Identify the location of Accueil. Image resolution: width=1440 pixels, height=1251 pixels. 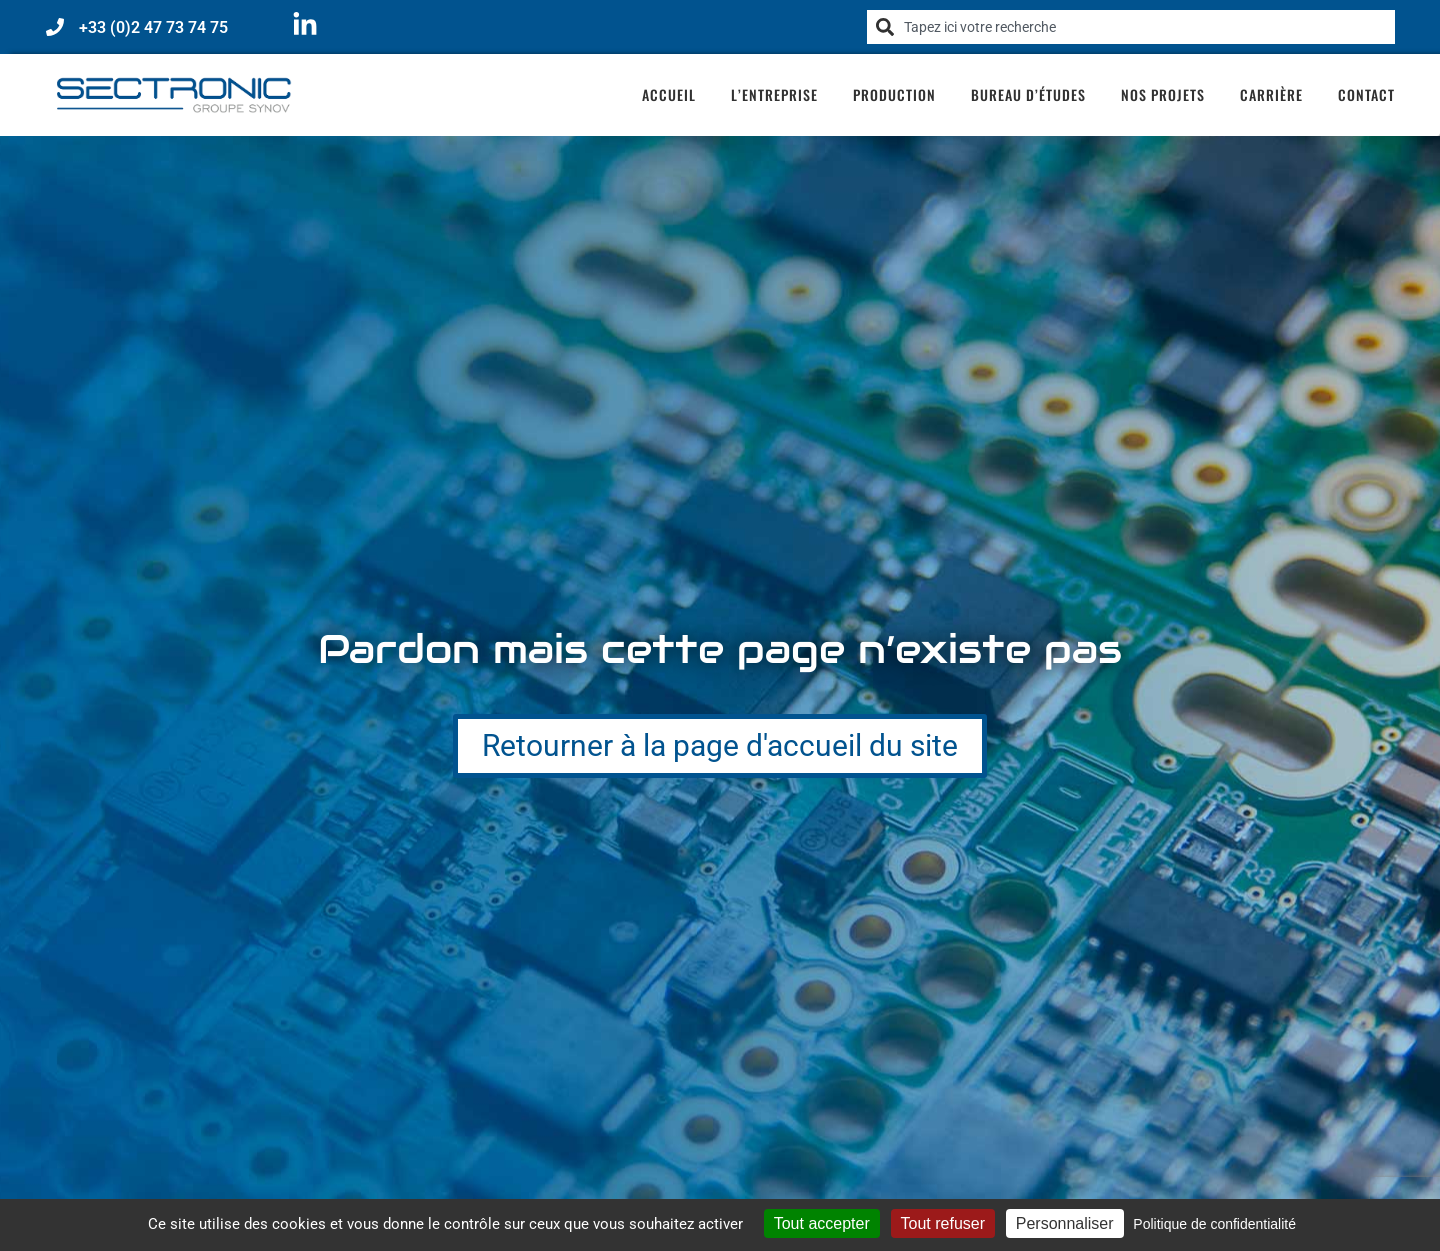
(669, 94).